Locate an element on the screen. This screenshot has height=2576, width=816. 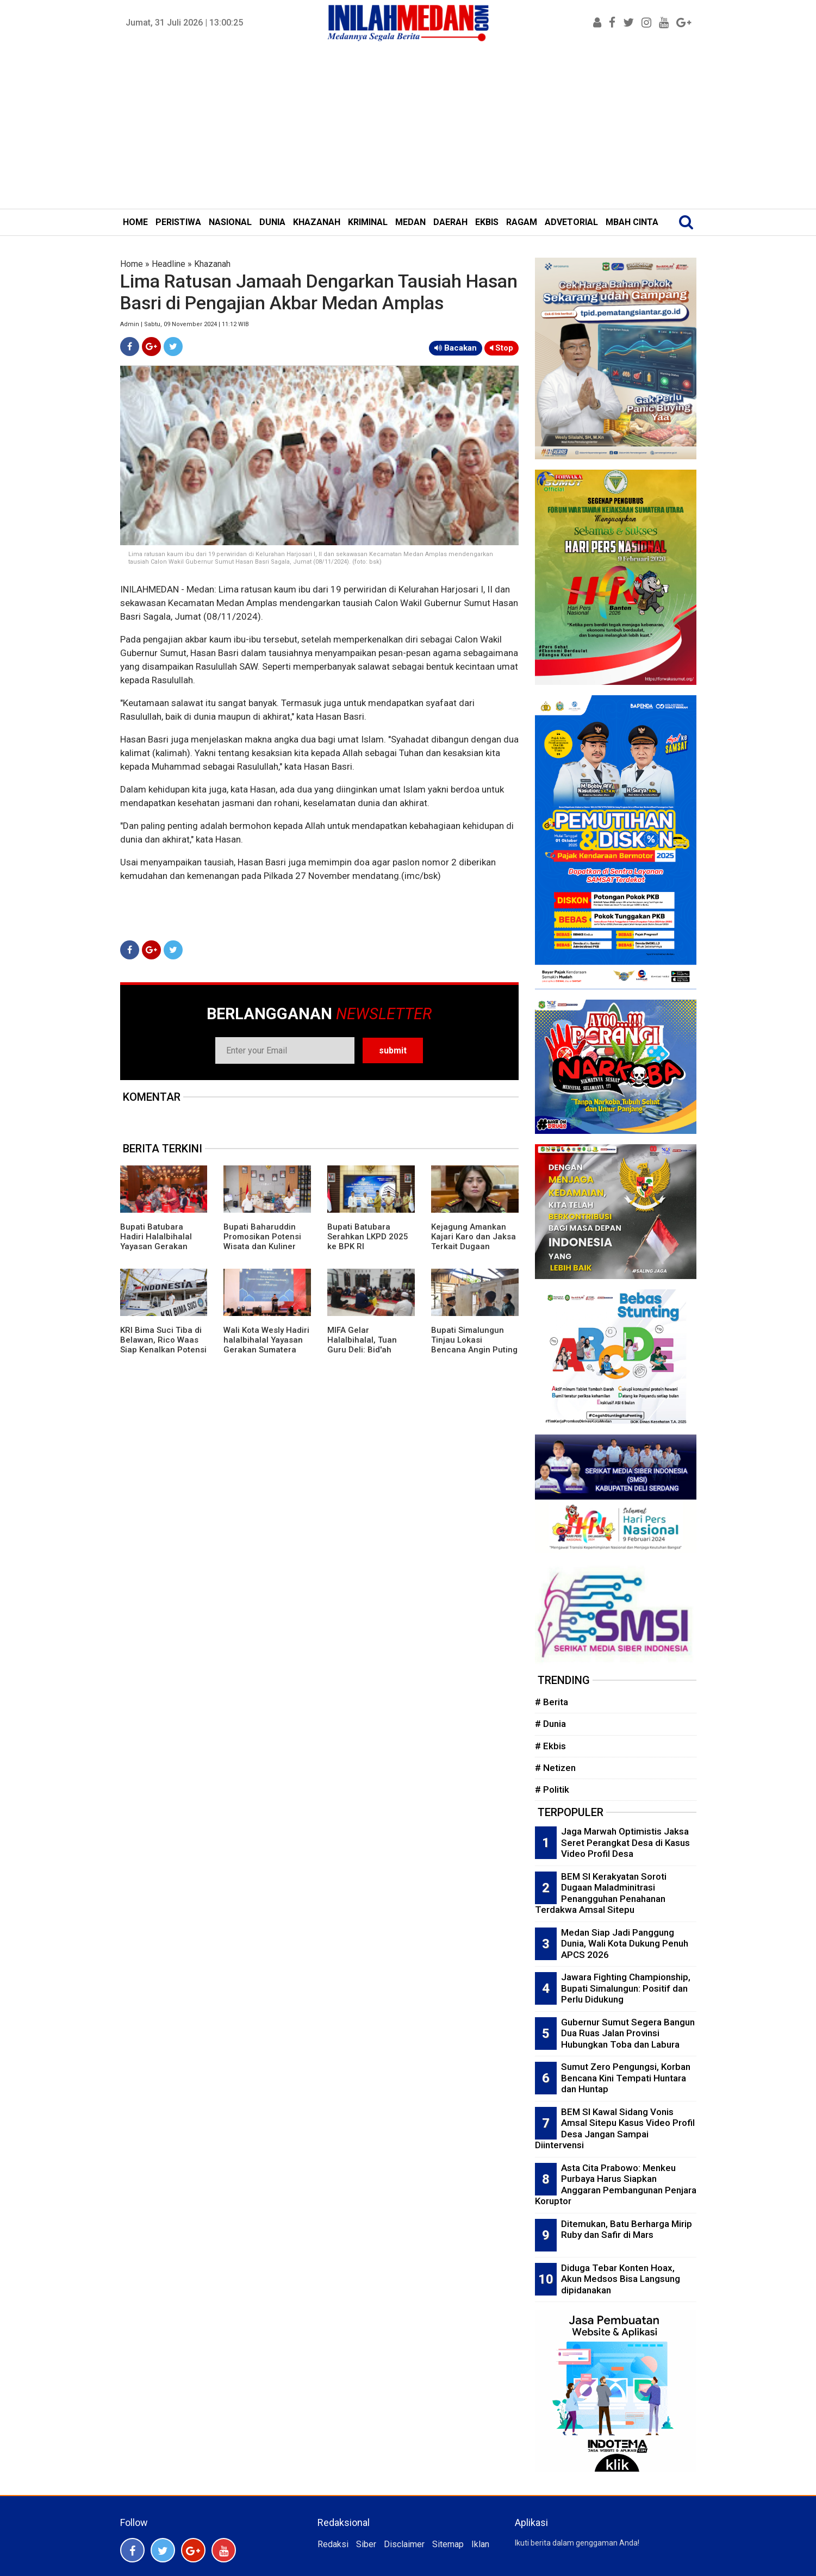
ADVETORIAL is located at coordinates (571, 222).